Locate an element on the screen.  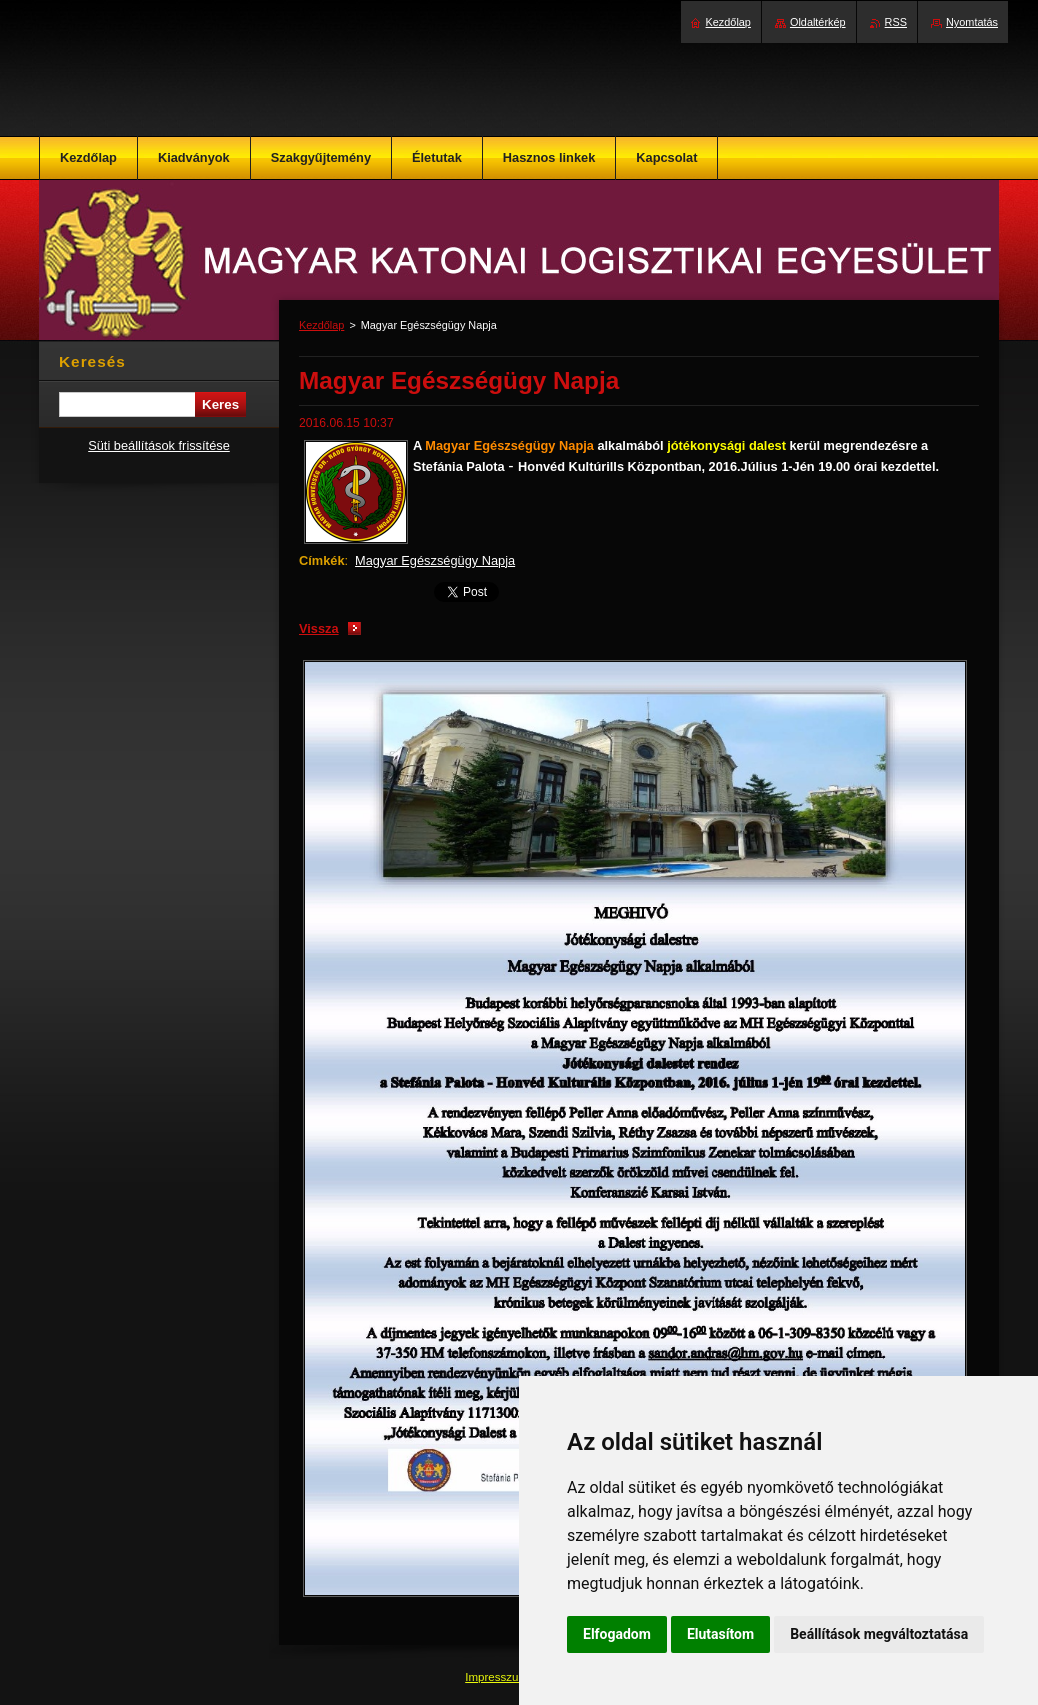
Vissza is located at coordinates (319, 628).